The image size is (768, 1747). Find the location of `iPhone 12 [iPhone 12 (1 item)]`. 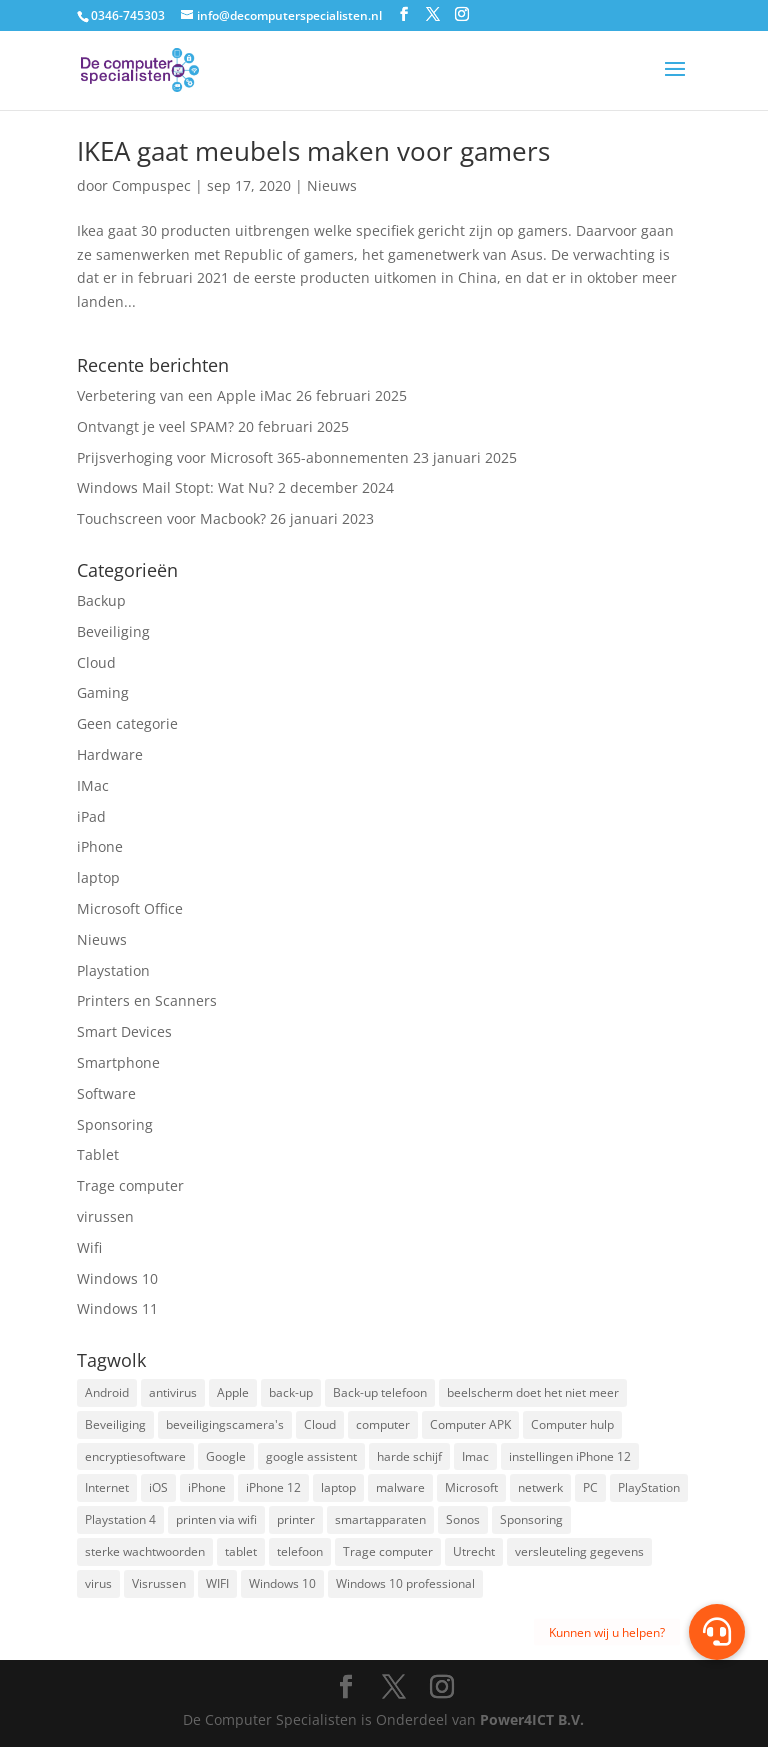

iPhone 12 [iPhone 12 (1 item)] is located at coordinates (273, 1487).